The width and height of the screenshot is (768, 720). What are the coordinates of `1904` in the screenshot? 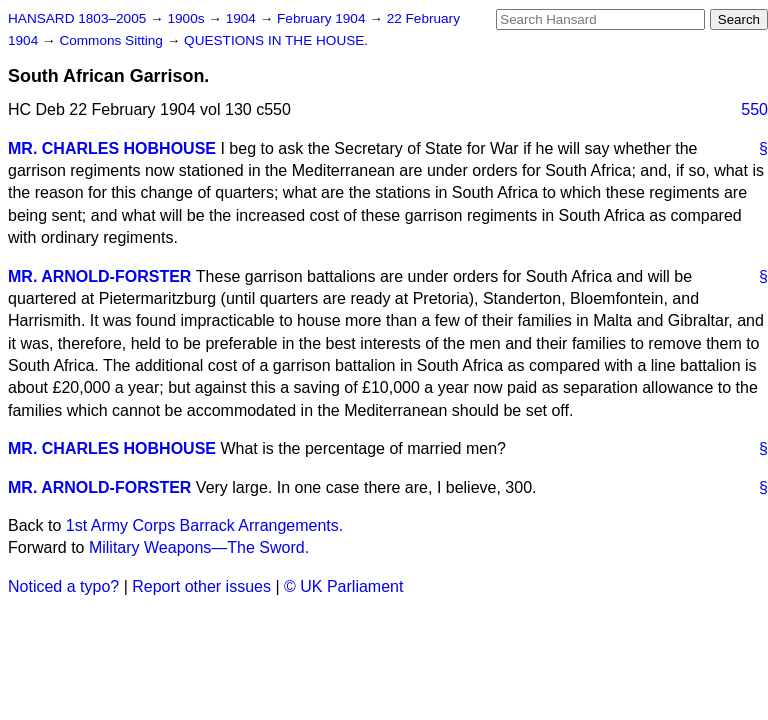 It's located at (243, 18).